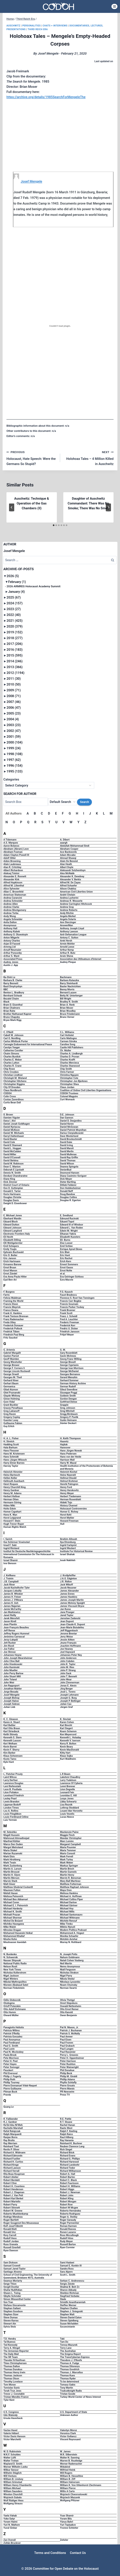 The width and height of the screenshot is (120, 2576). What do you see at coordinates (10, 2204) in the screenshot?
I see `Robert Parry` at bounding box center [10, 2204].